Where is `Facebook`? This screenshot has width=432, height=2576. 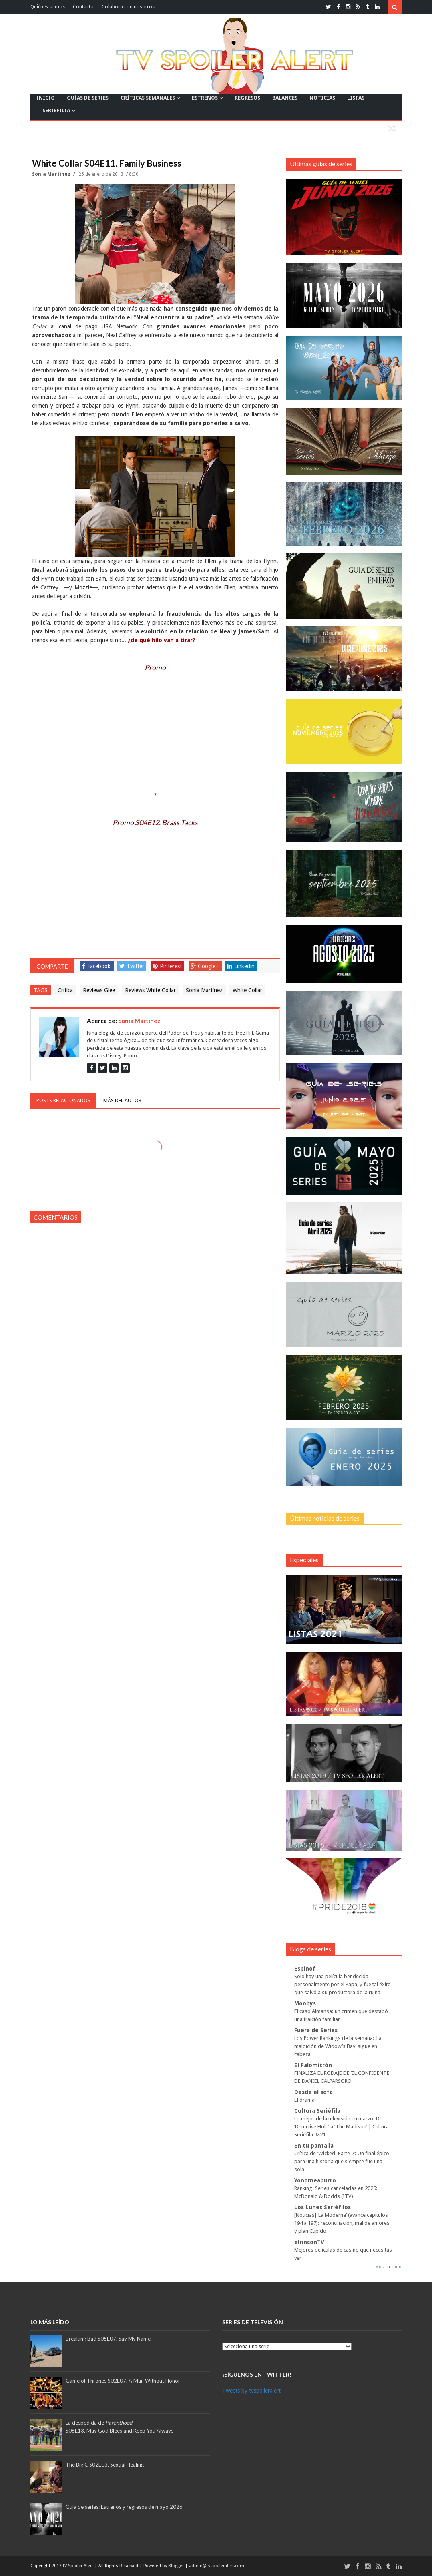 Facebook is located at coordinates (96, 966).